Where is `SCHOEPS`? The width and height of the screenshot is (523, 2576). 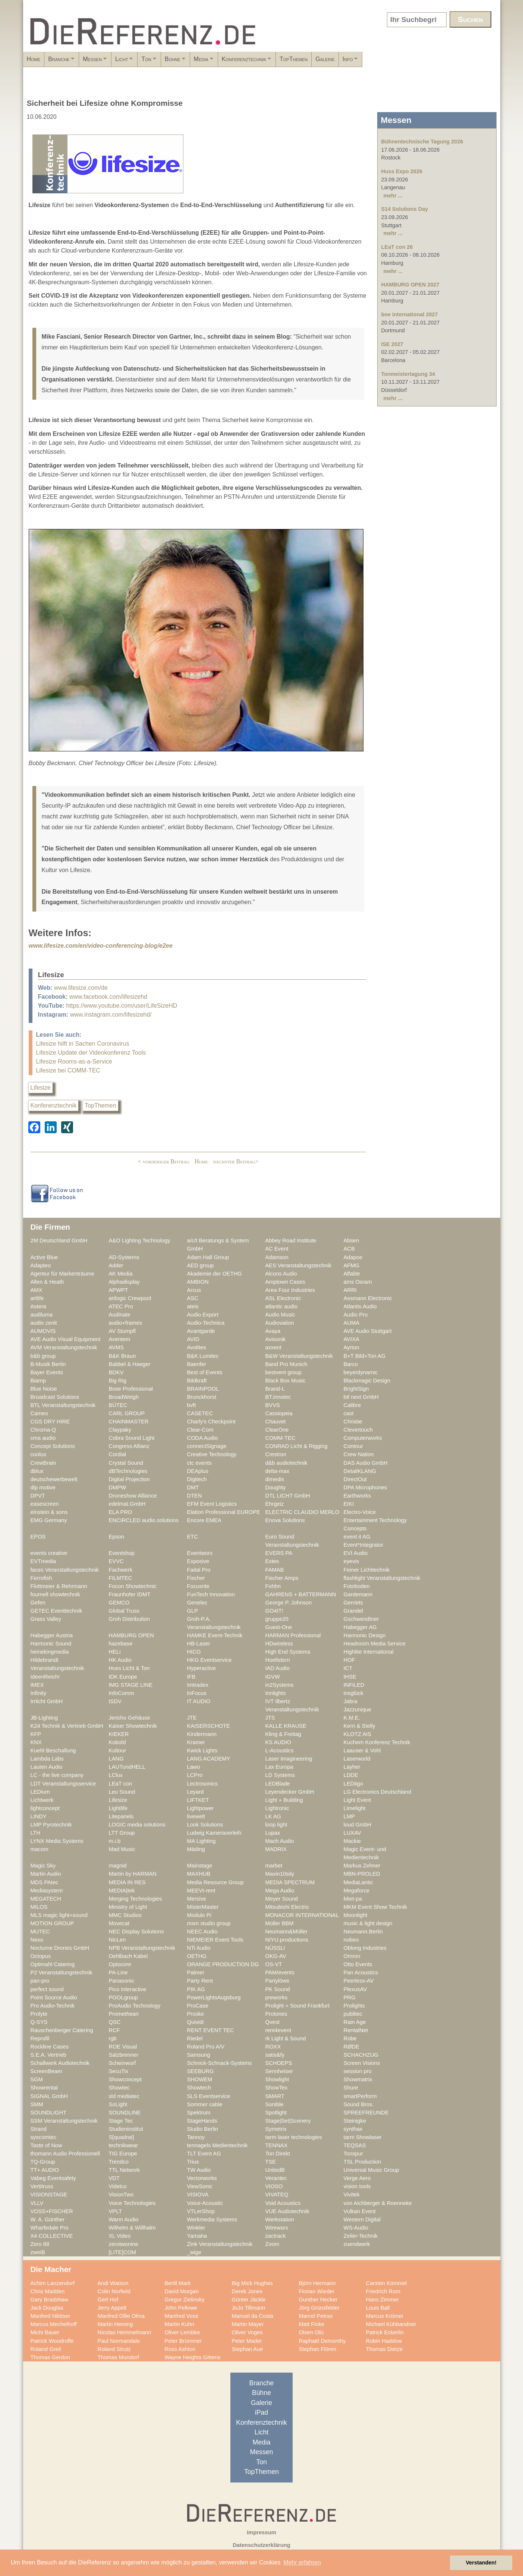 SCHOEPS is located at coordinates (278, 2063).